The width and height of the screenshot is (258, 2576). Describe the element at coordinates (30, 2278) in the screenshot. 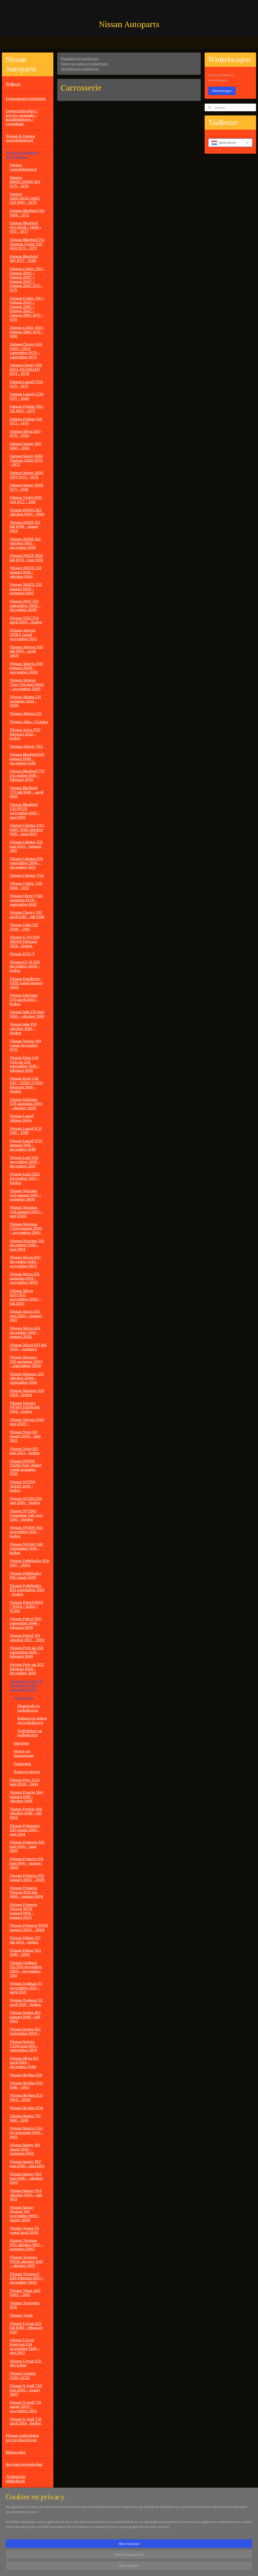

I see `Nissan Terrano2 R20 februari 1993 - december 2006` at that location.